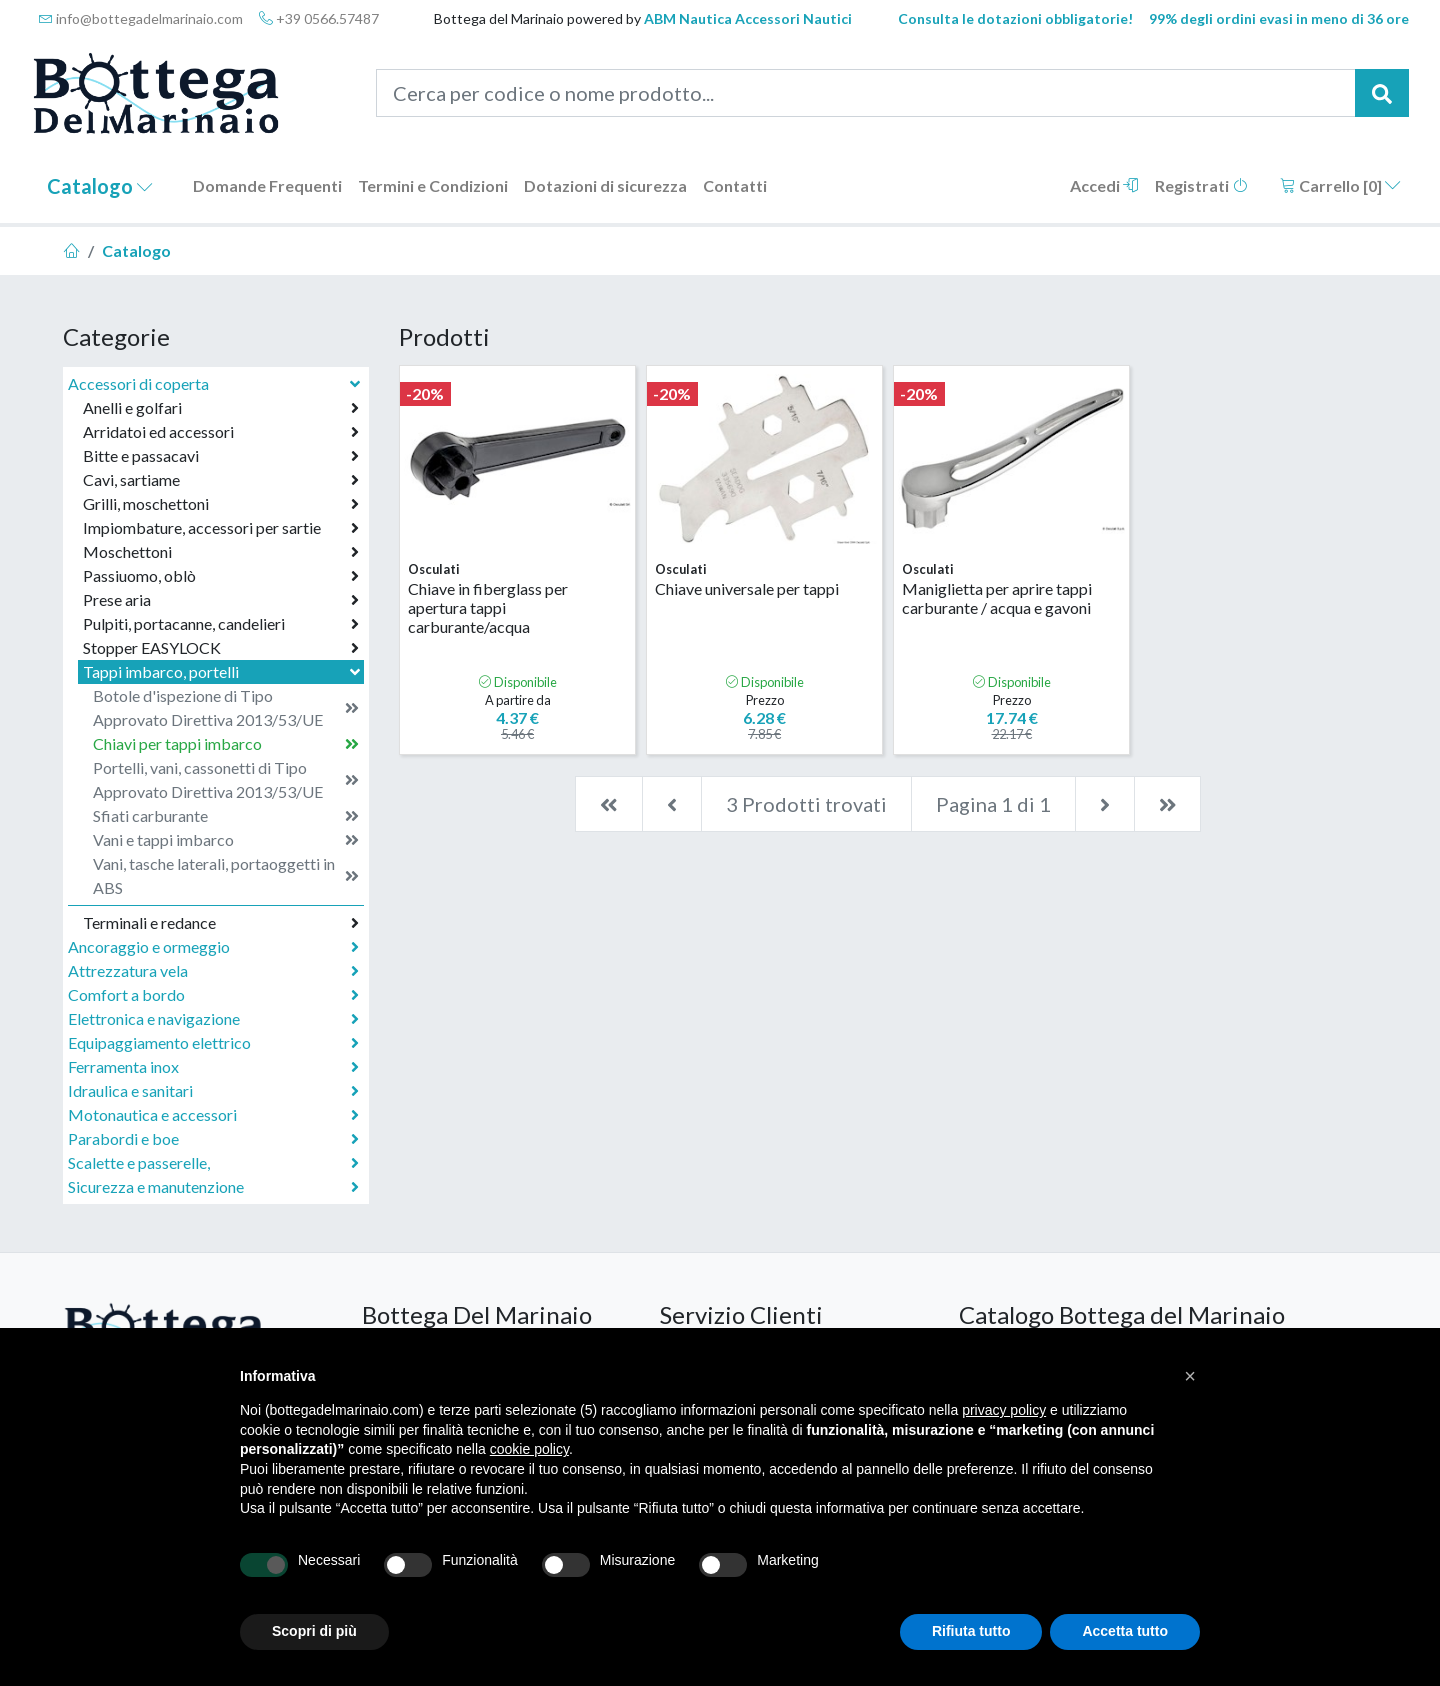  What do you see at coordinates (226, 707) in the screenshot?
I see `Botole d'ispezione di Tipo Approvato Direttiva 2013/53/UE` at bounding box center [226, 707].